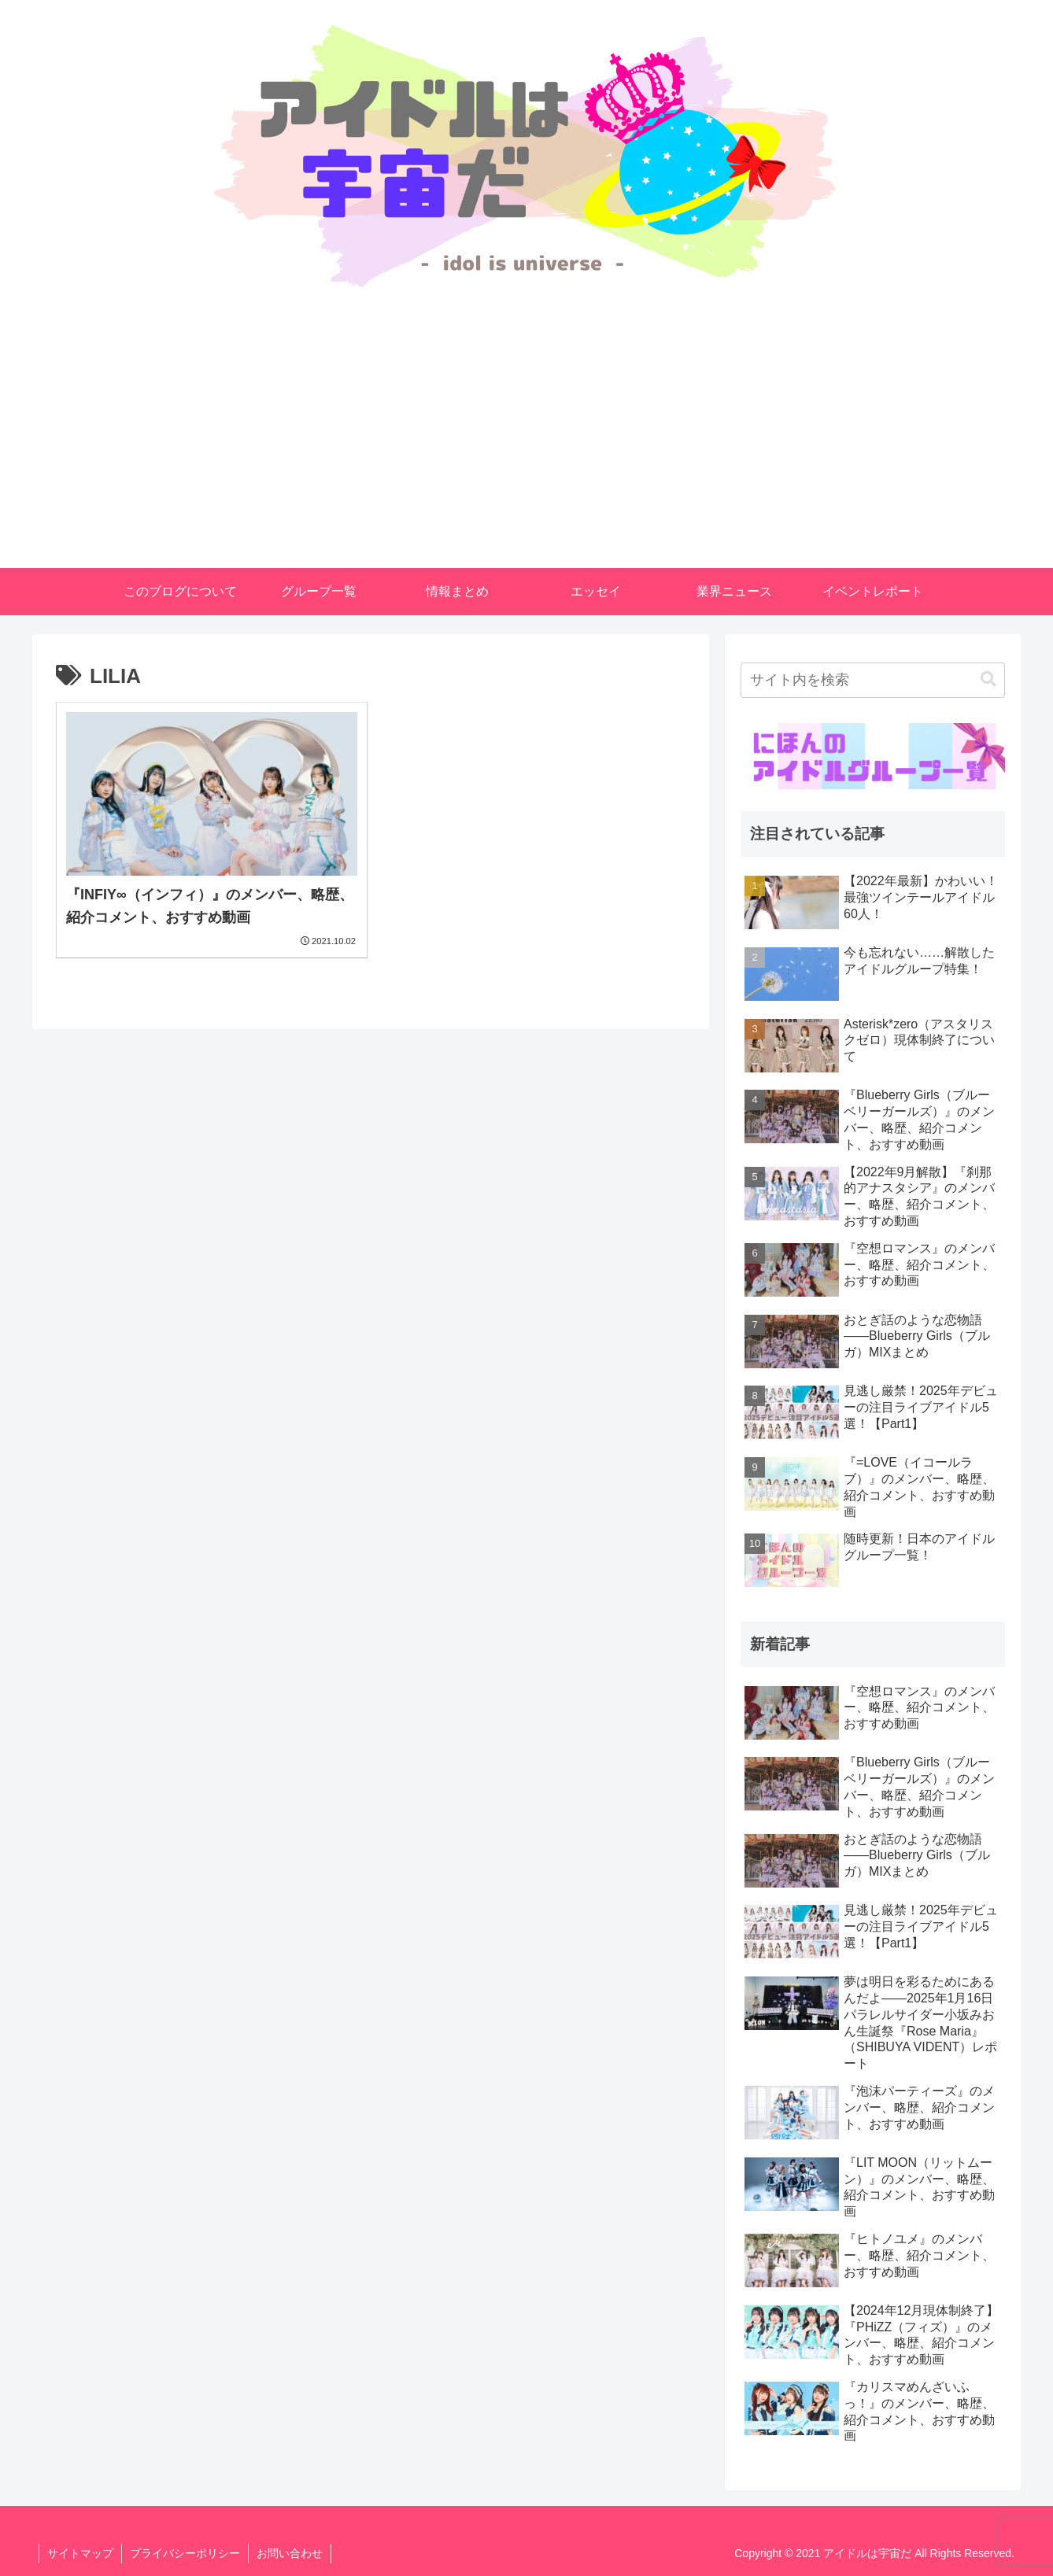  Describe the element at coordinates (80, 2553) in the screenshot. I see `サイトマップ` at that location.